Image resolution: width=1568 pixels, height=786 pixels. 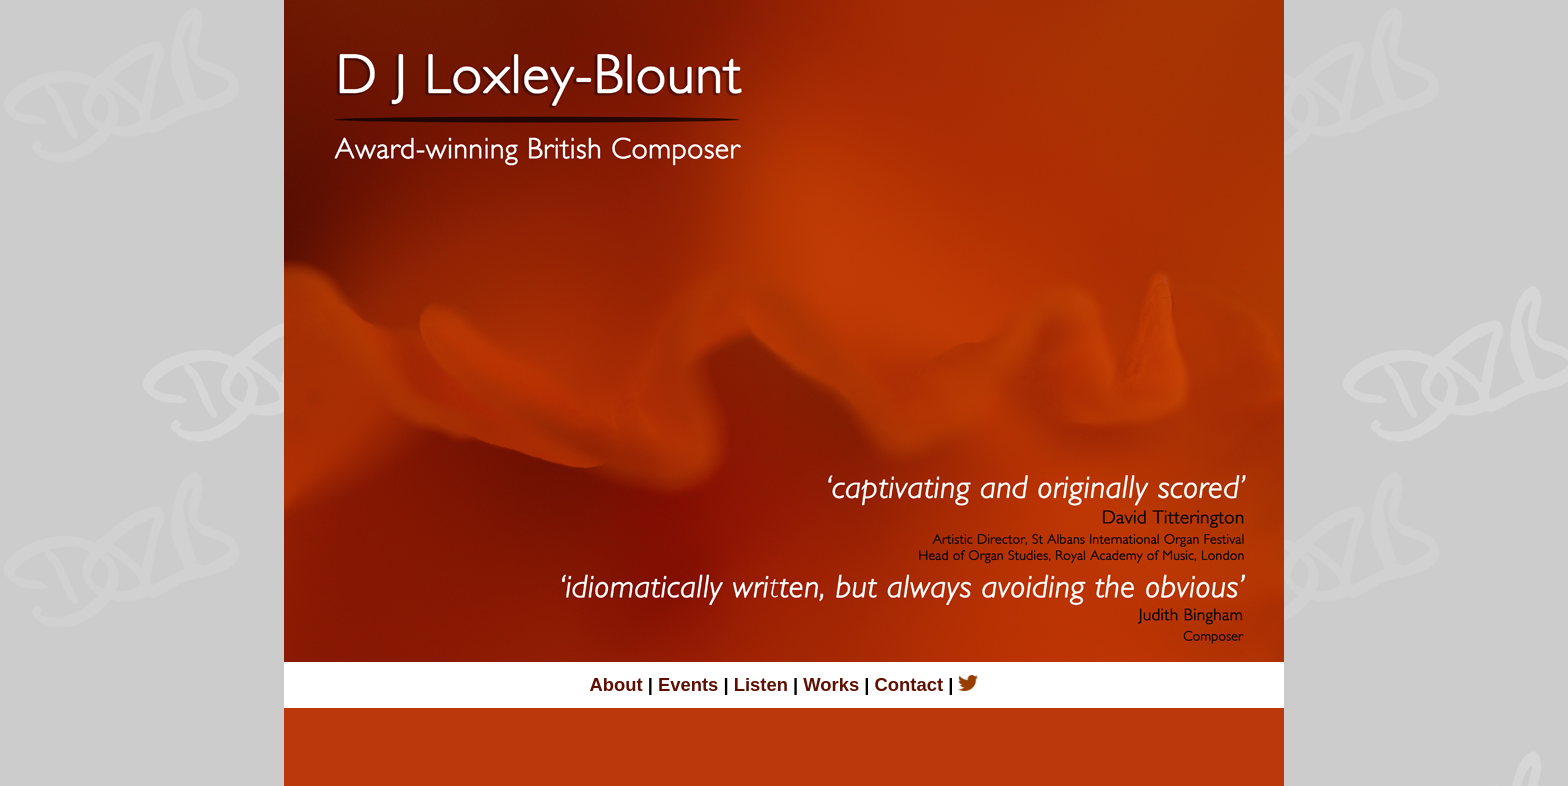 What do you see at coordinates (758, 684) in the screenshot?
I see `Listen` at bounding box center [758, 684].